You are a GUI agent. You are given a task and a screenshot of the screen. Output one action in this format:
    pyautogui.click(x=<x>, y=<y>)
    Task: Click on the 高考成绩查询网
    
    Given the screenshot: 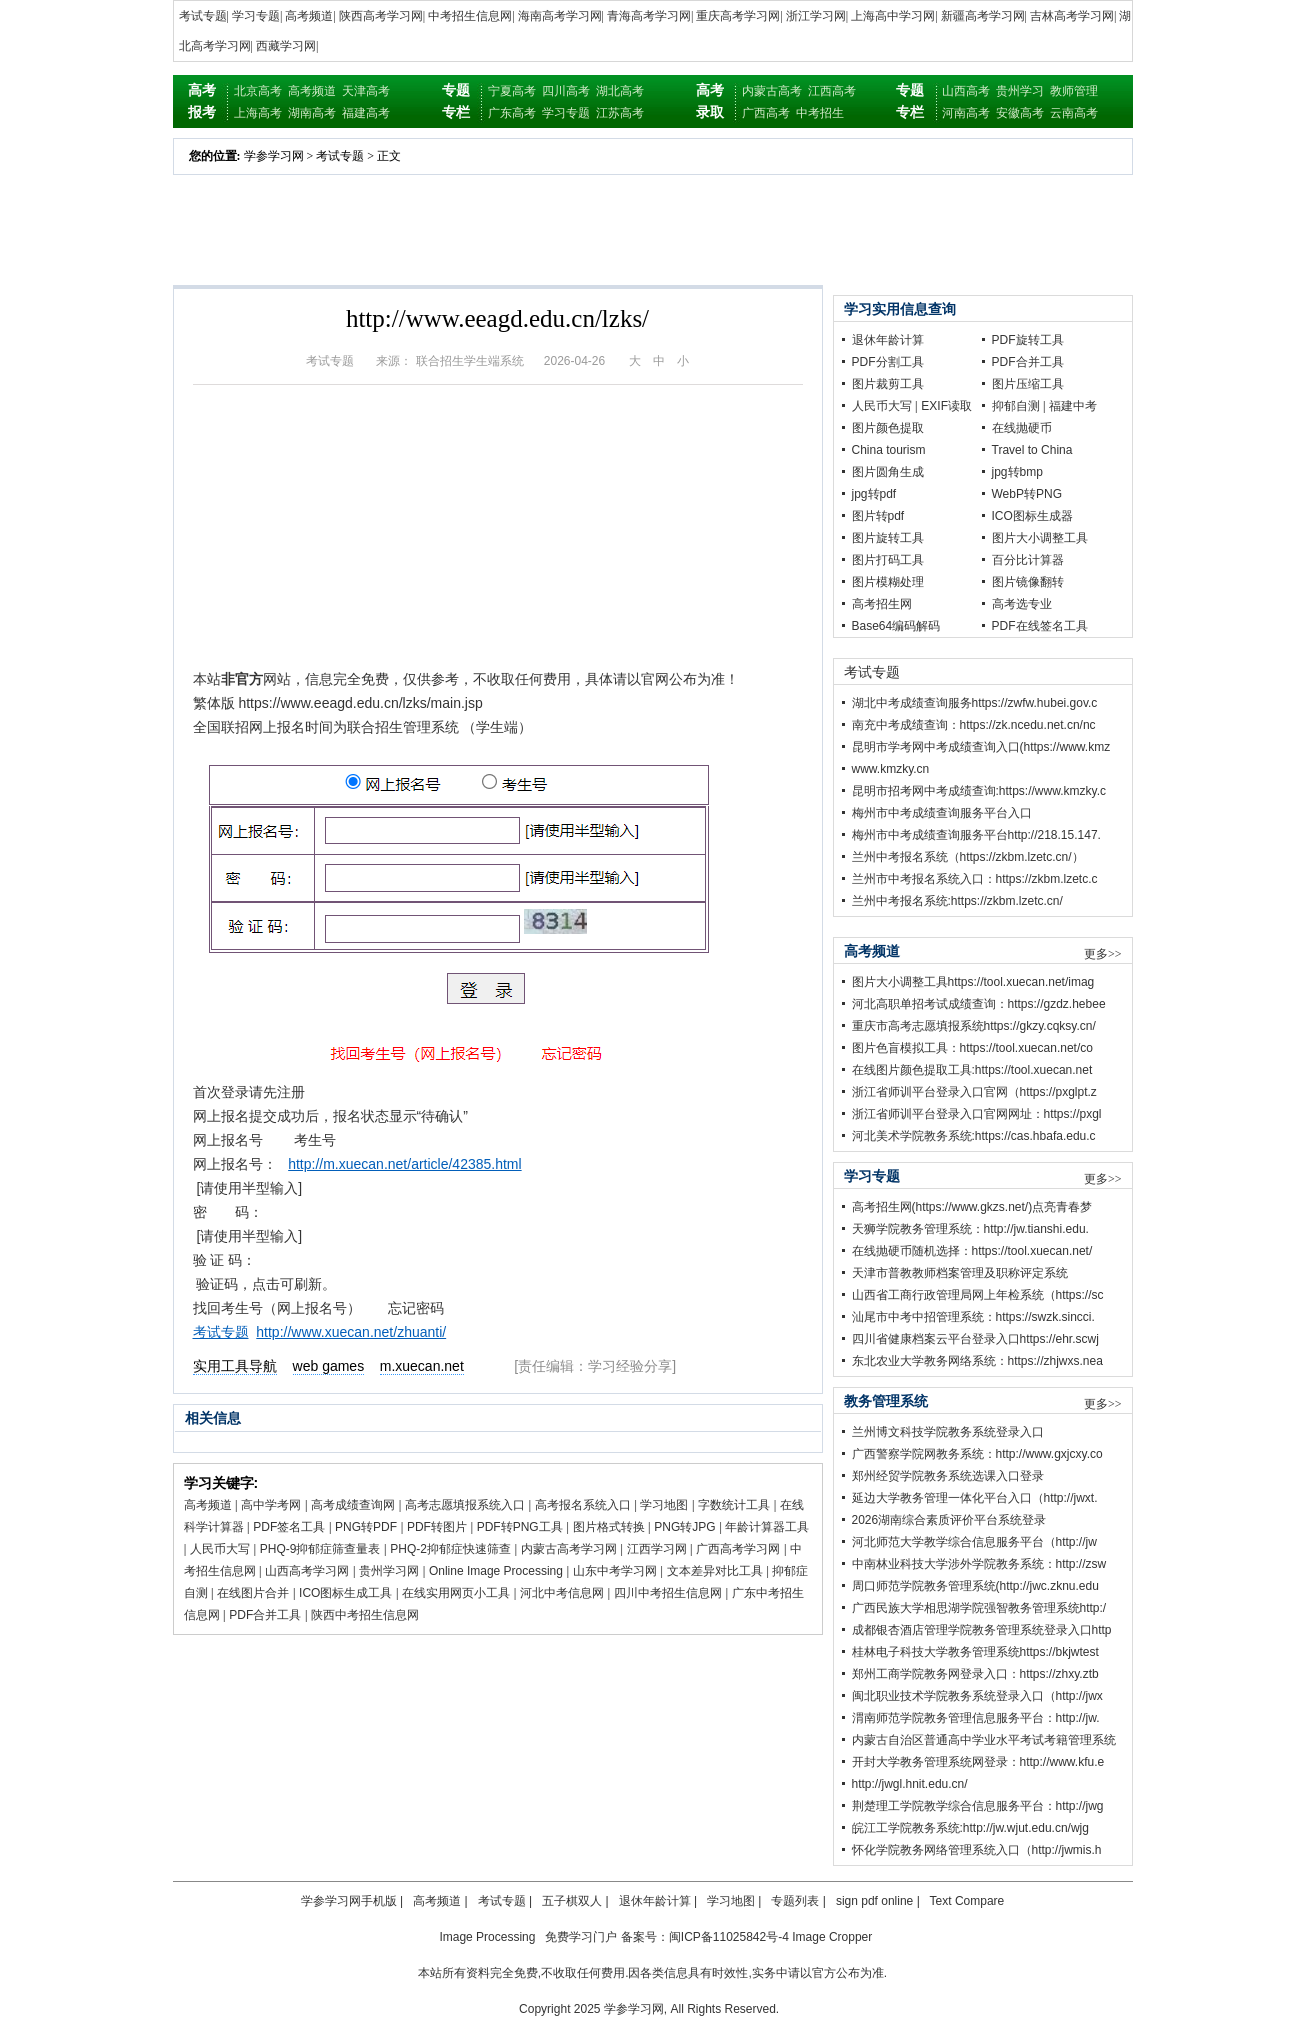 What is the action you would take?
    pyautogui.click(x=353, y=1505)
    